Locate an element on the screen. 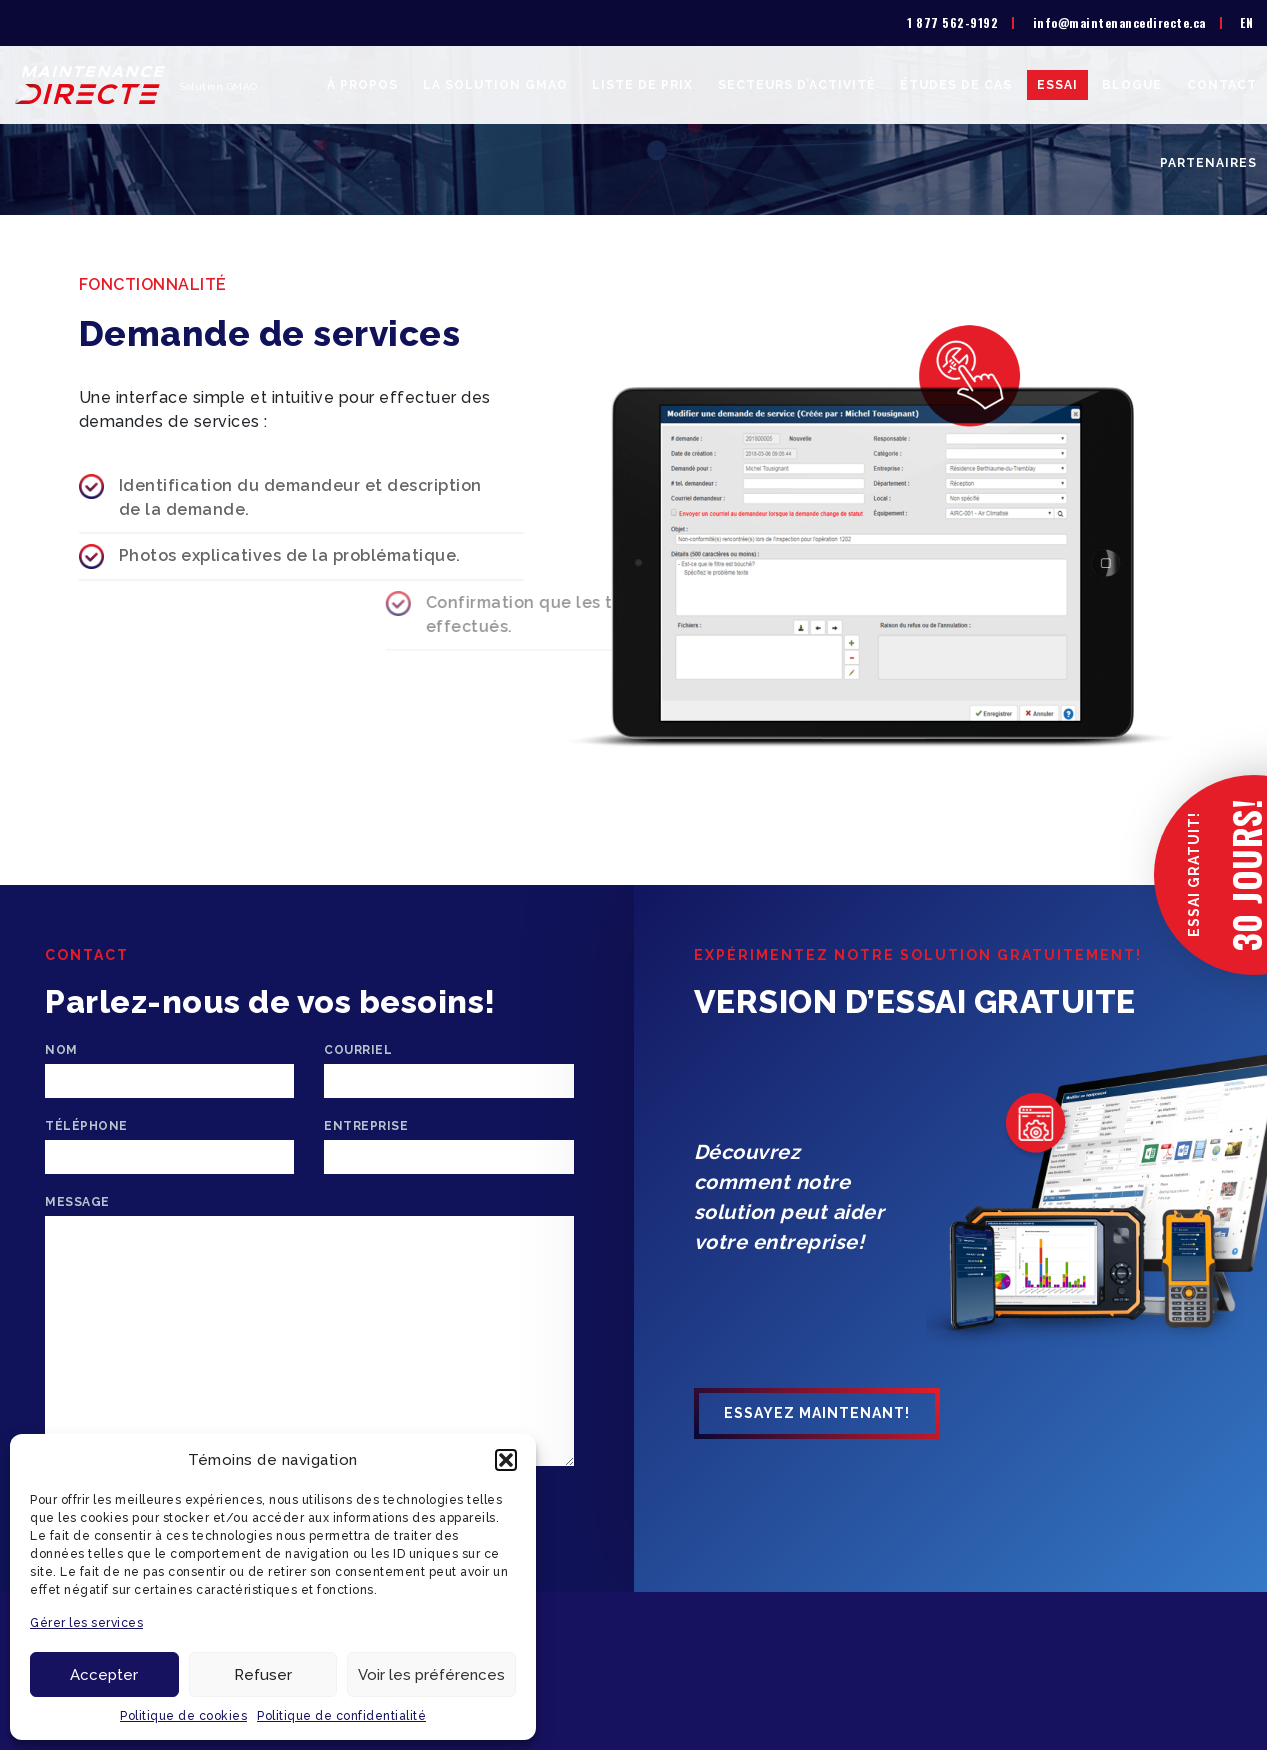  1 877 562-9192 is located at coordinates (952, 22).